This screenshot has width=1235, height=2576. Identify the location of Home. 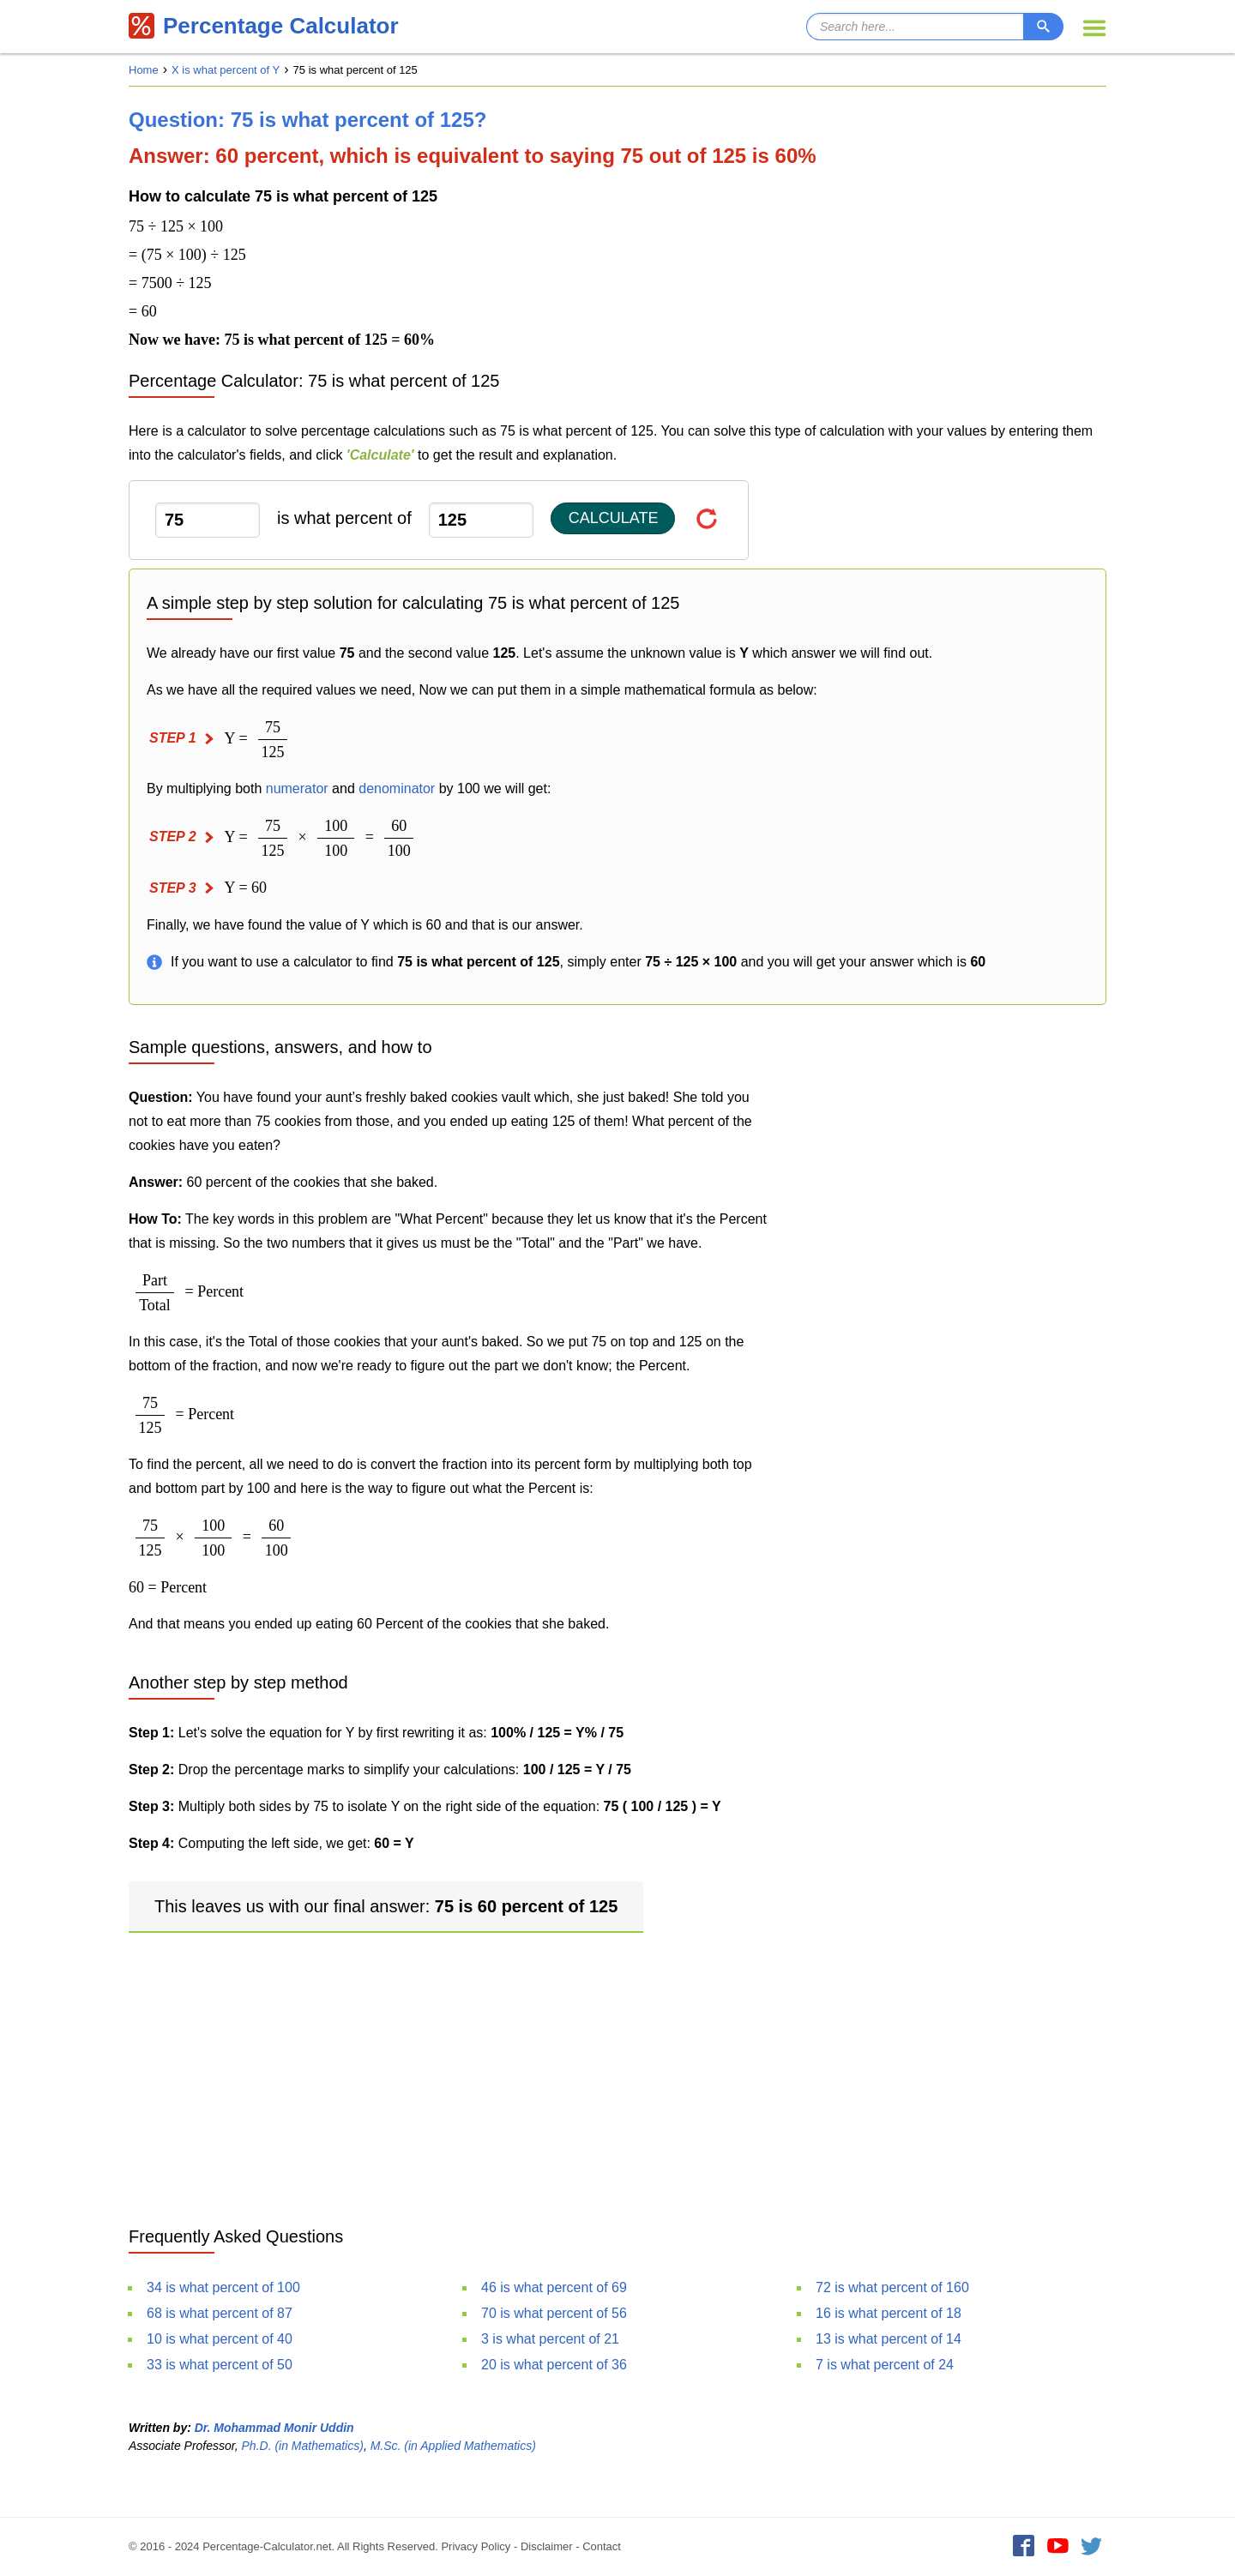
(144, 69).